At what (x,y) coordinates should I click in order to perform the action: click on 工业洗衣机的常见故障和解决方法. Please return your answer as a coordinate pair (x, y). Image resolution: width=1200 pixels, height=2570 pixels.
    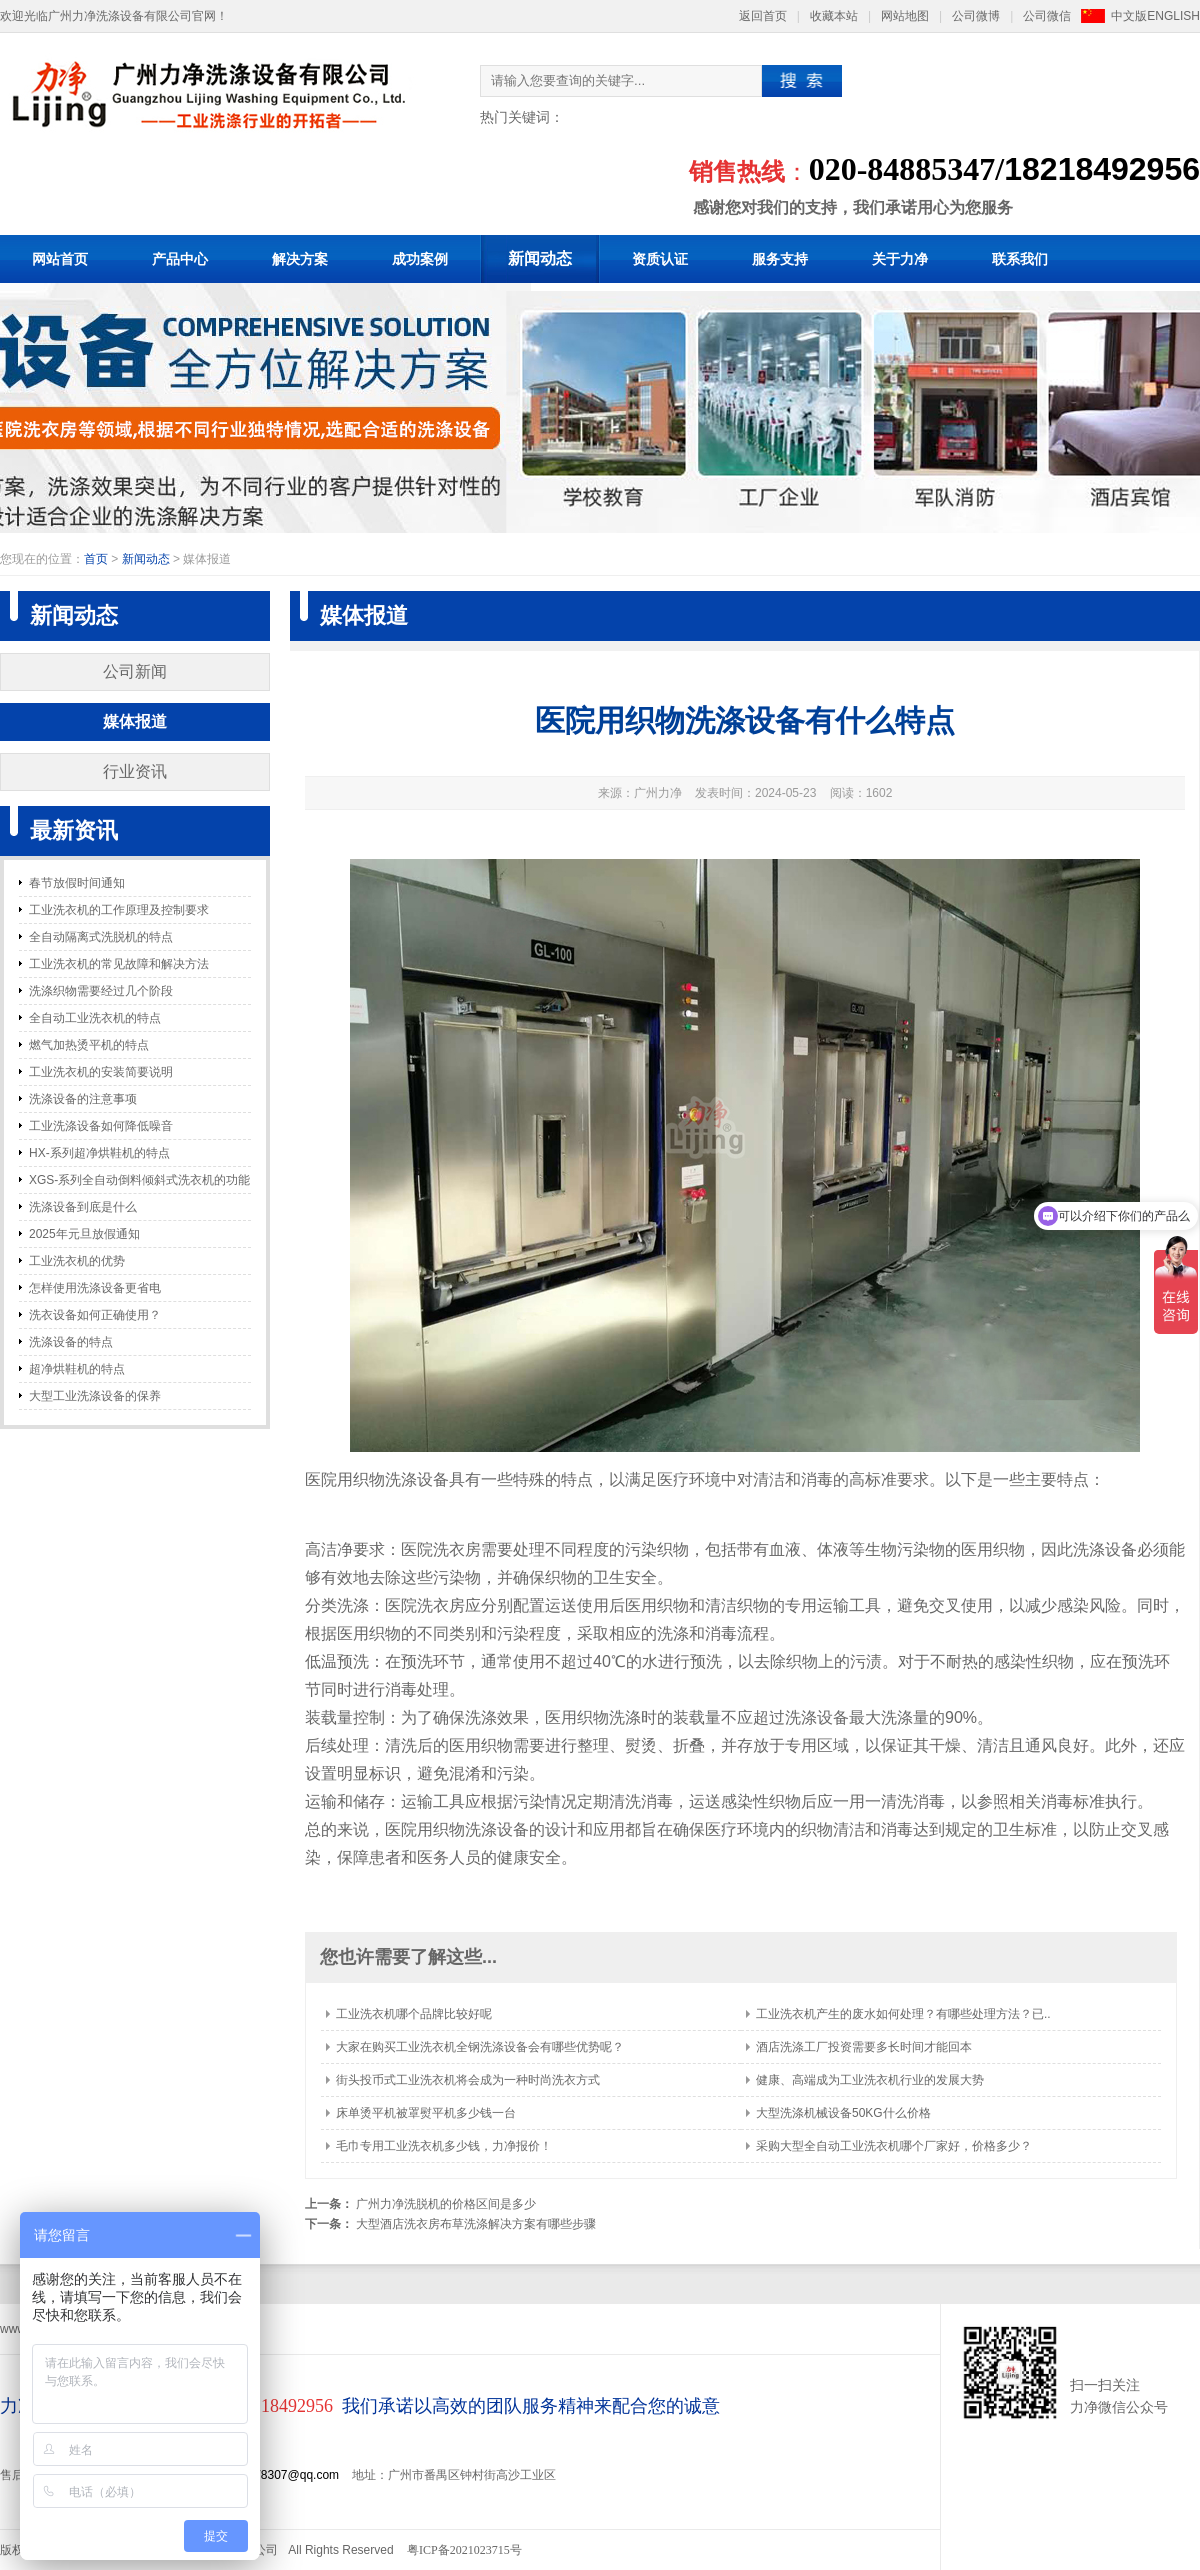
    Looking at the image, I should click on (119, 964).